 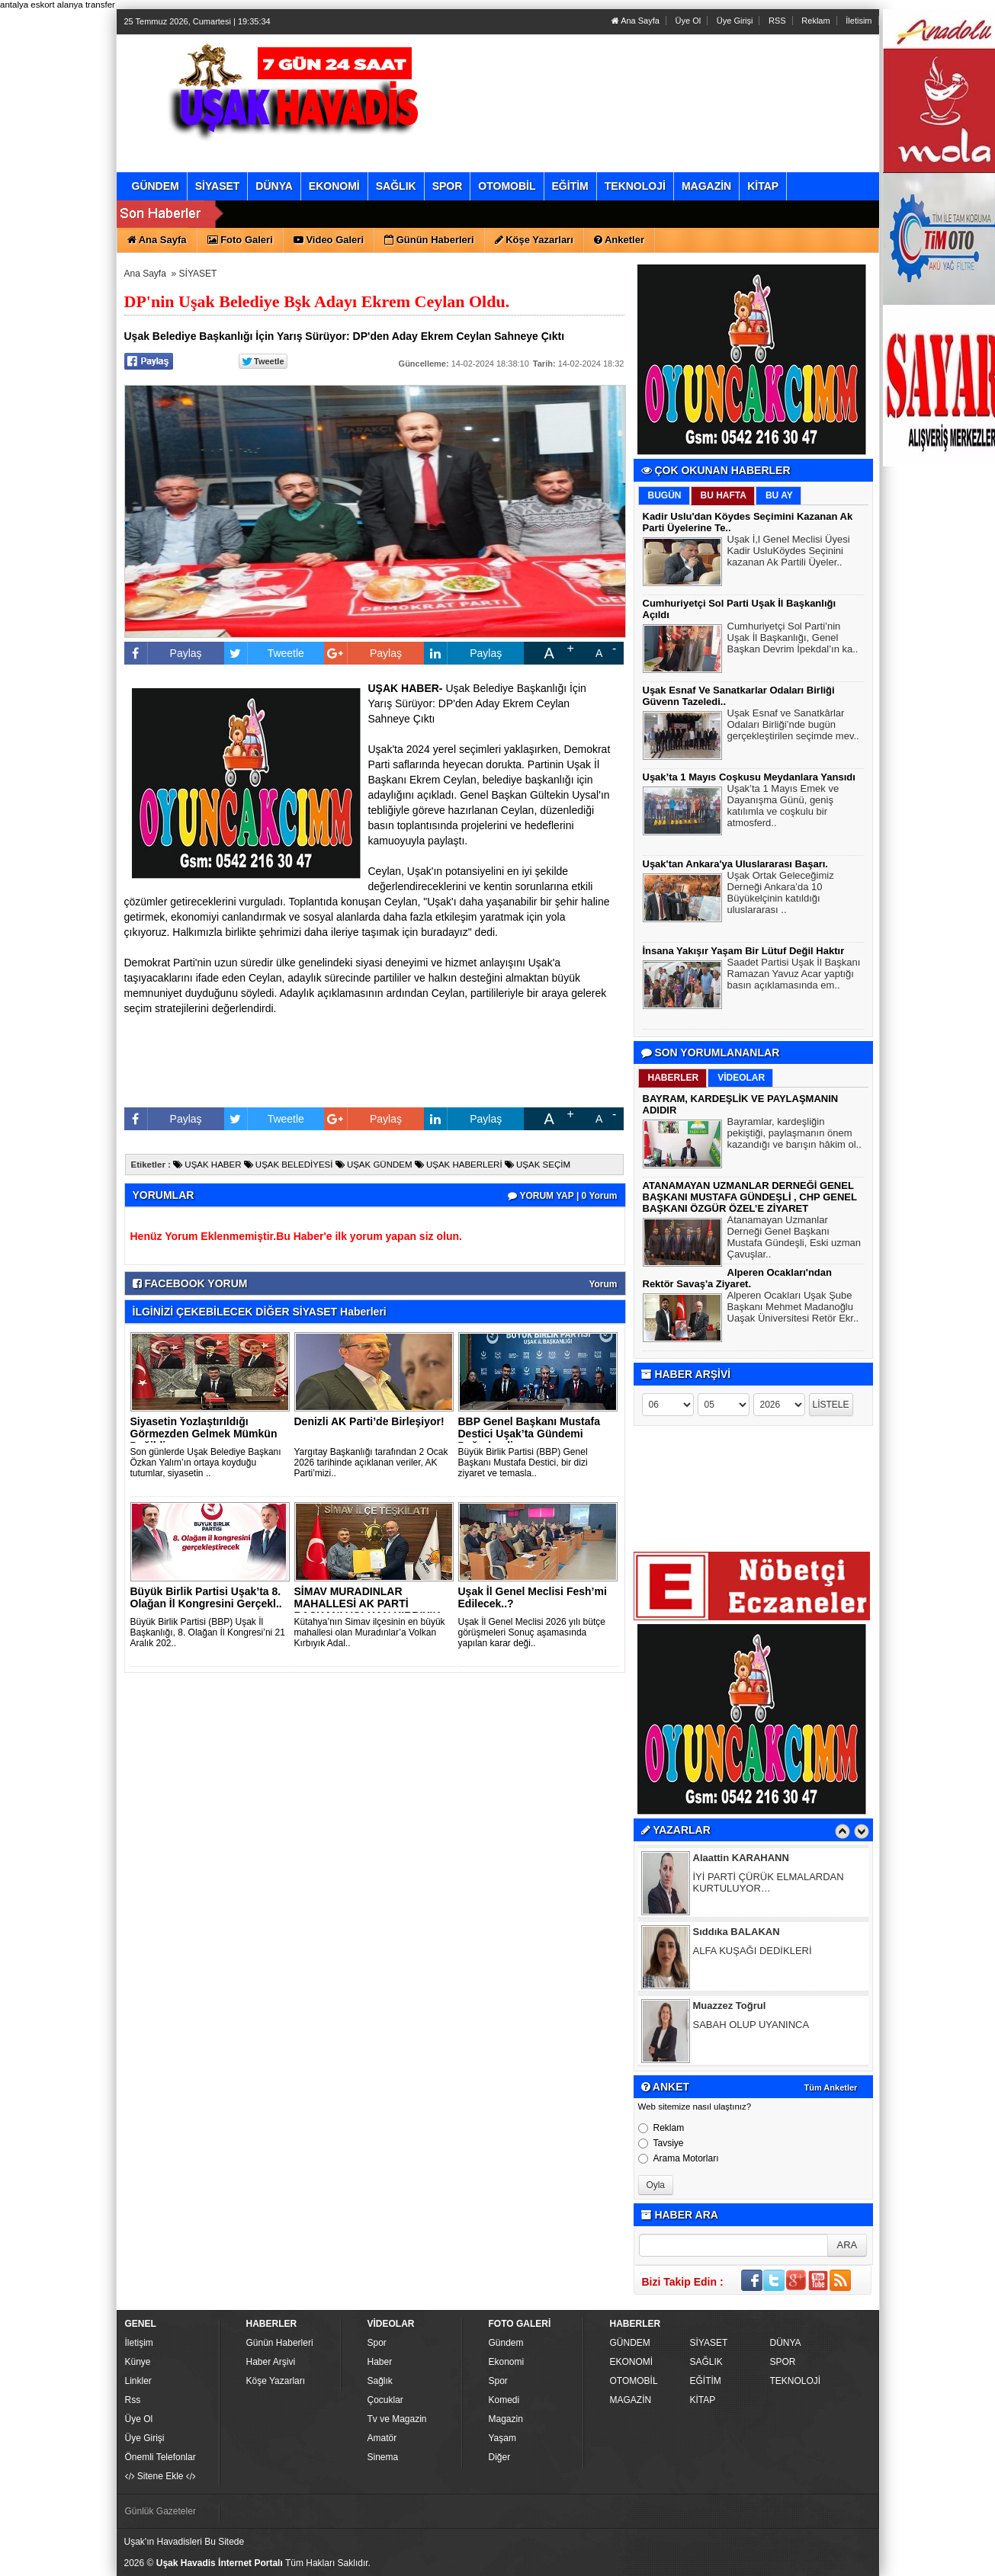 What do you see at coordinates (703, 2400) in the screenshot?
I see `KİTAP` at bounding box center [703, 2400].